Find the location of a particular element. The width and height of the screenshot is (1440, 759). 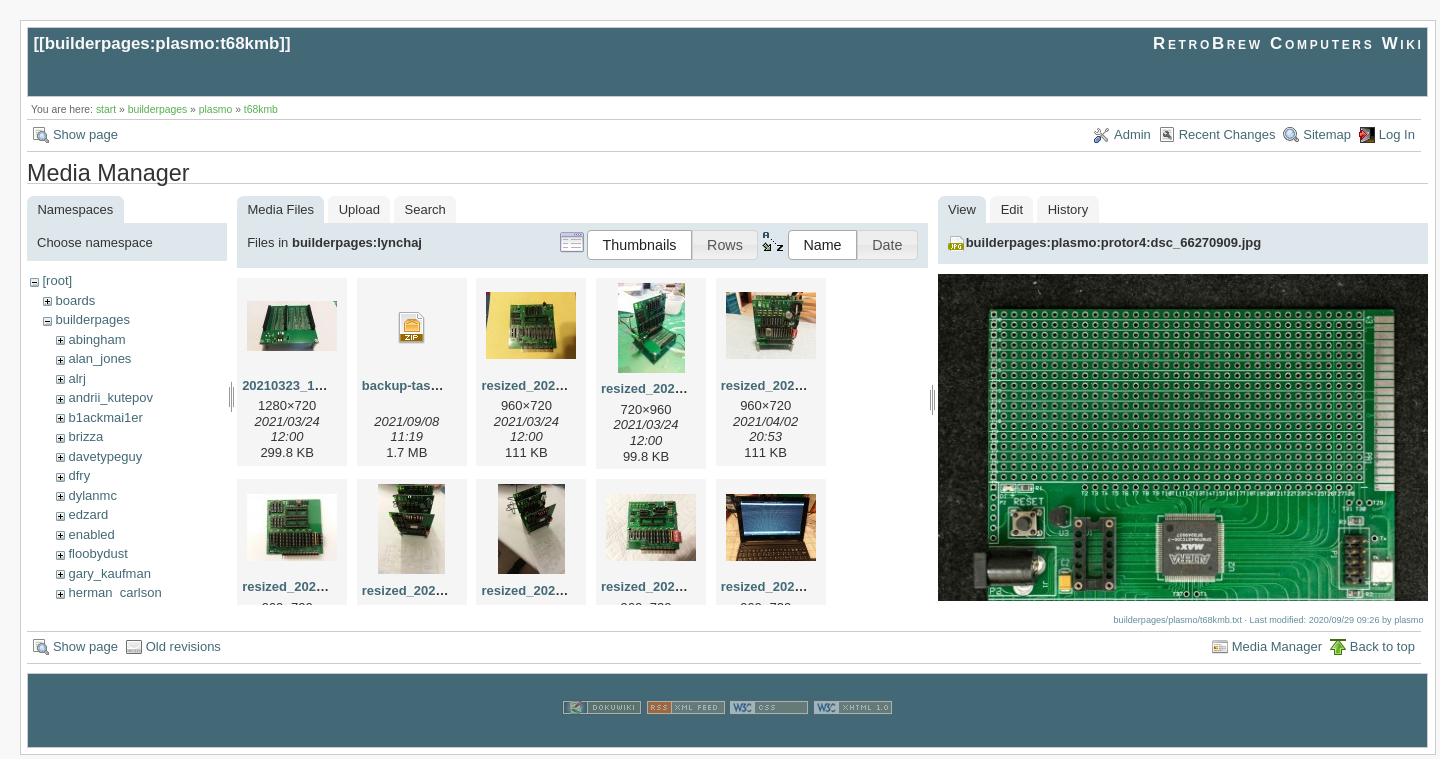

start is located at coordinates (106, 109).